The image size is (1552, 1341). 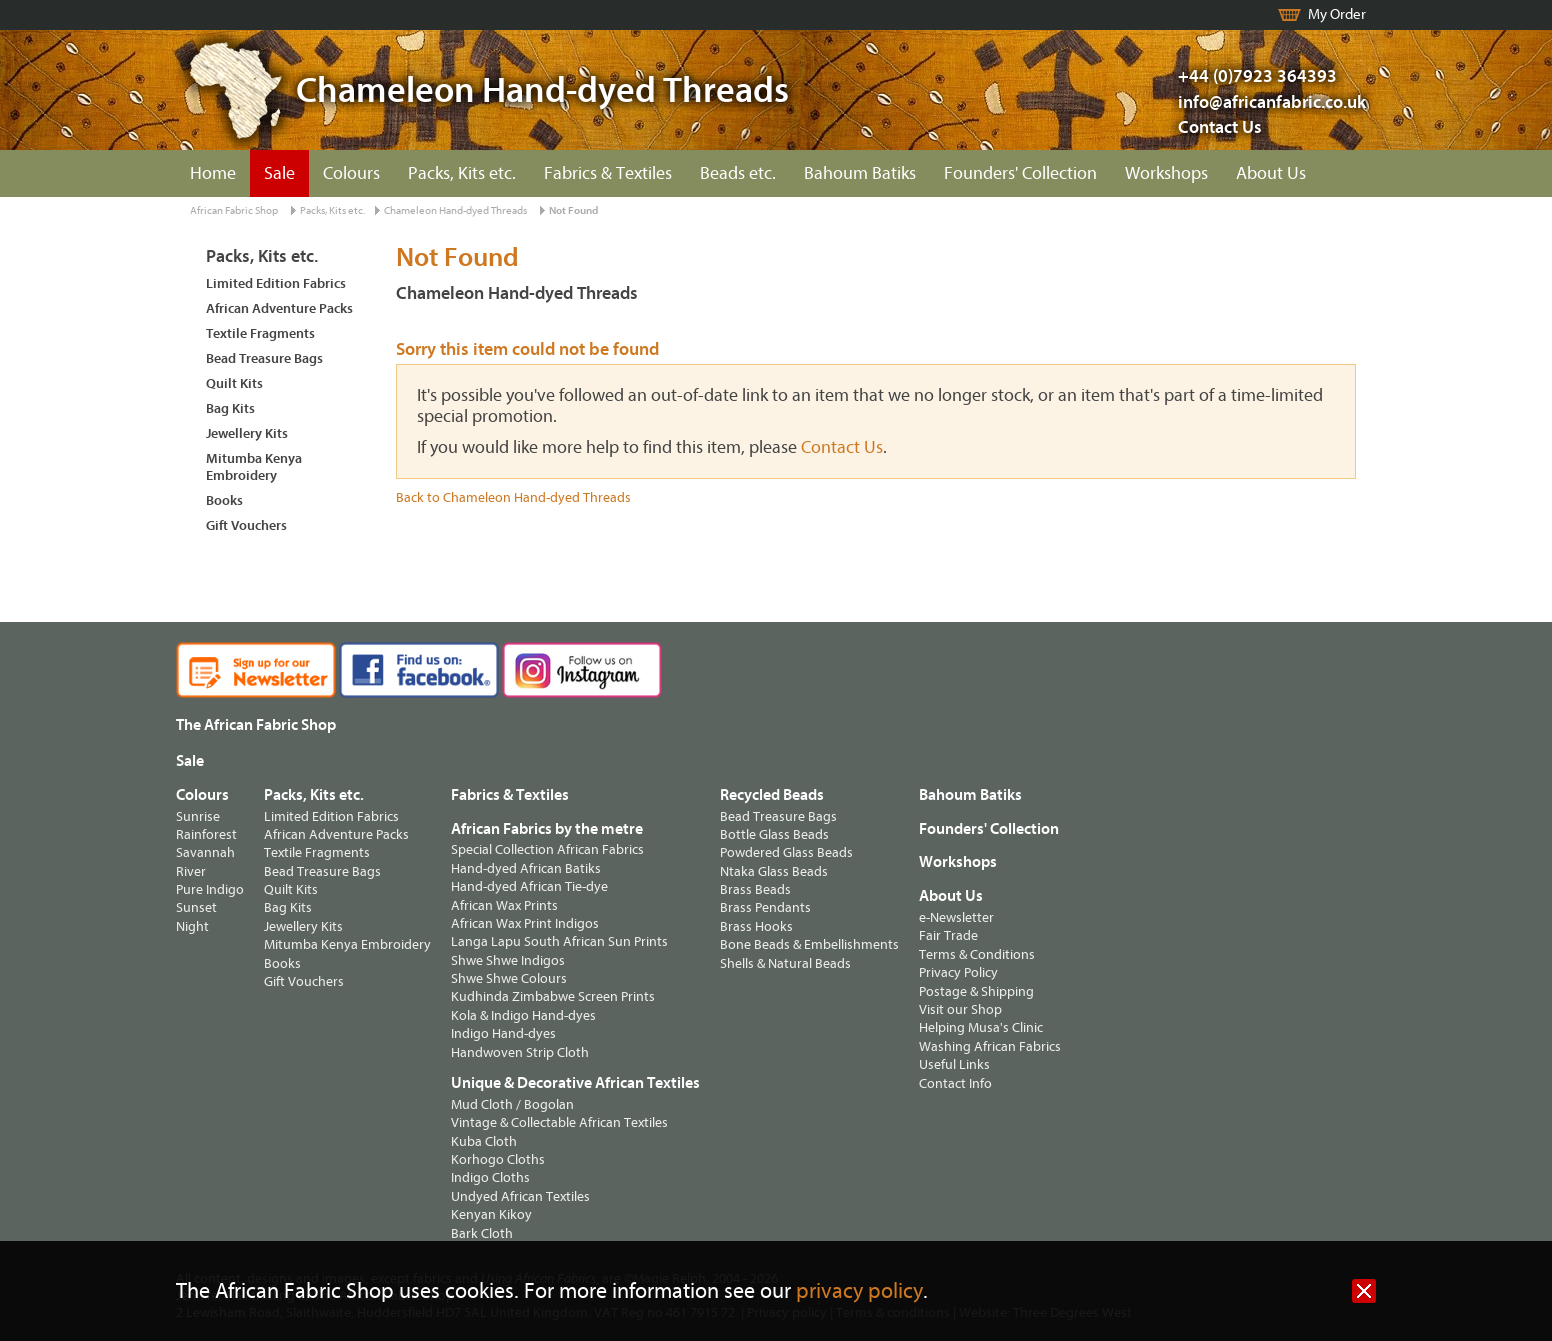 I want to click on Langa Lapu South African Sun Prints, so click(x=559, y=941).